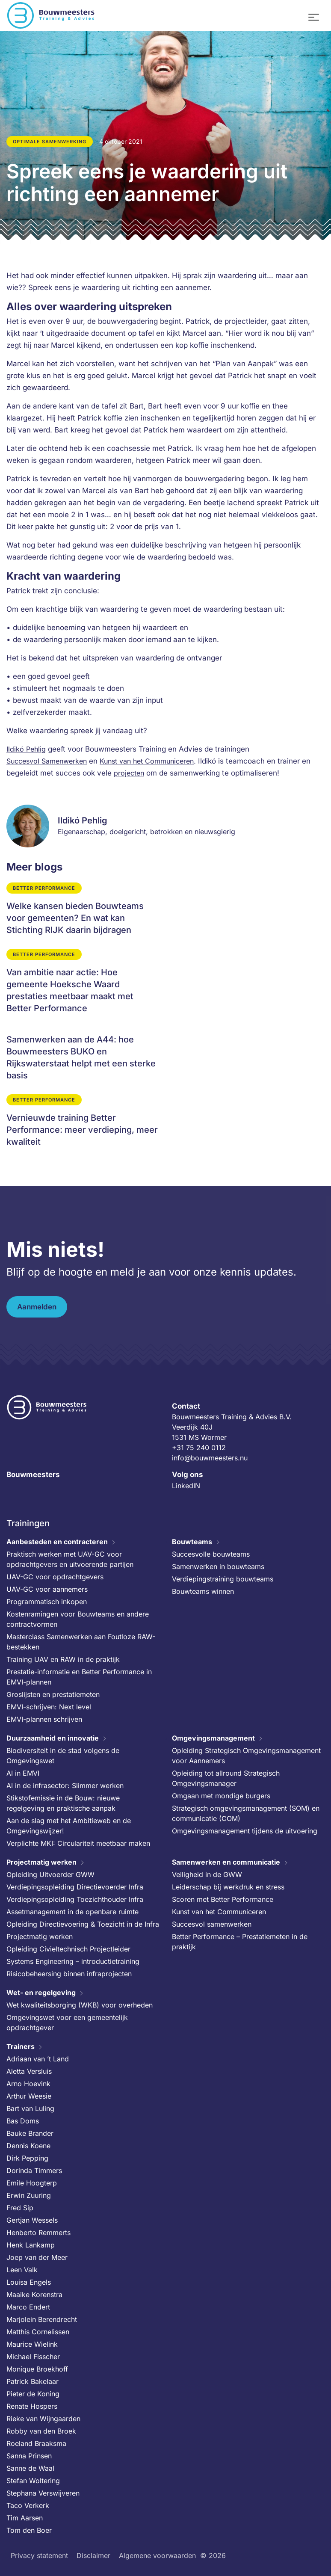 This screenshot has height=2576, width=331. Describe the element at coordinates (28, 2307) in the screenshot. I see `Marco Endert` at that location.